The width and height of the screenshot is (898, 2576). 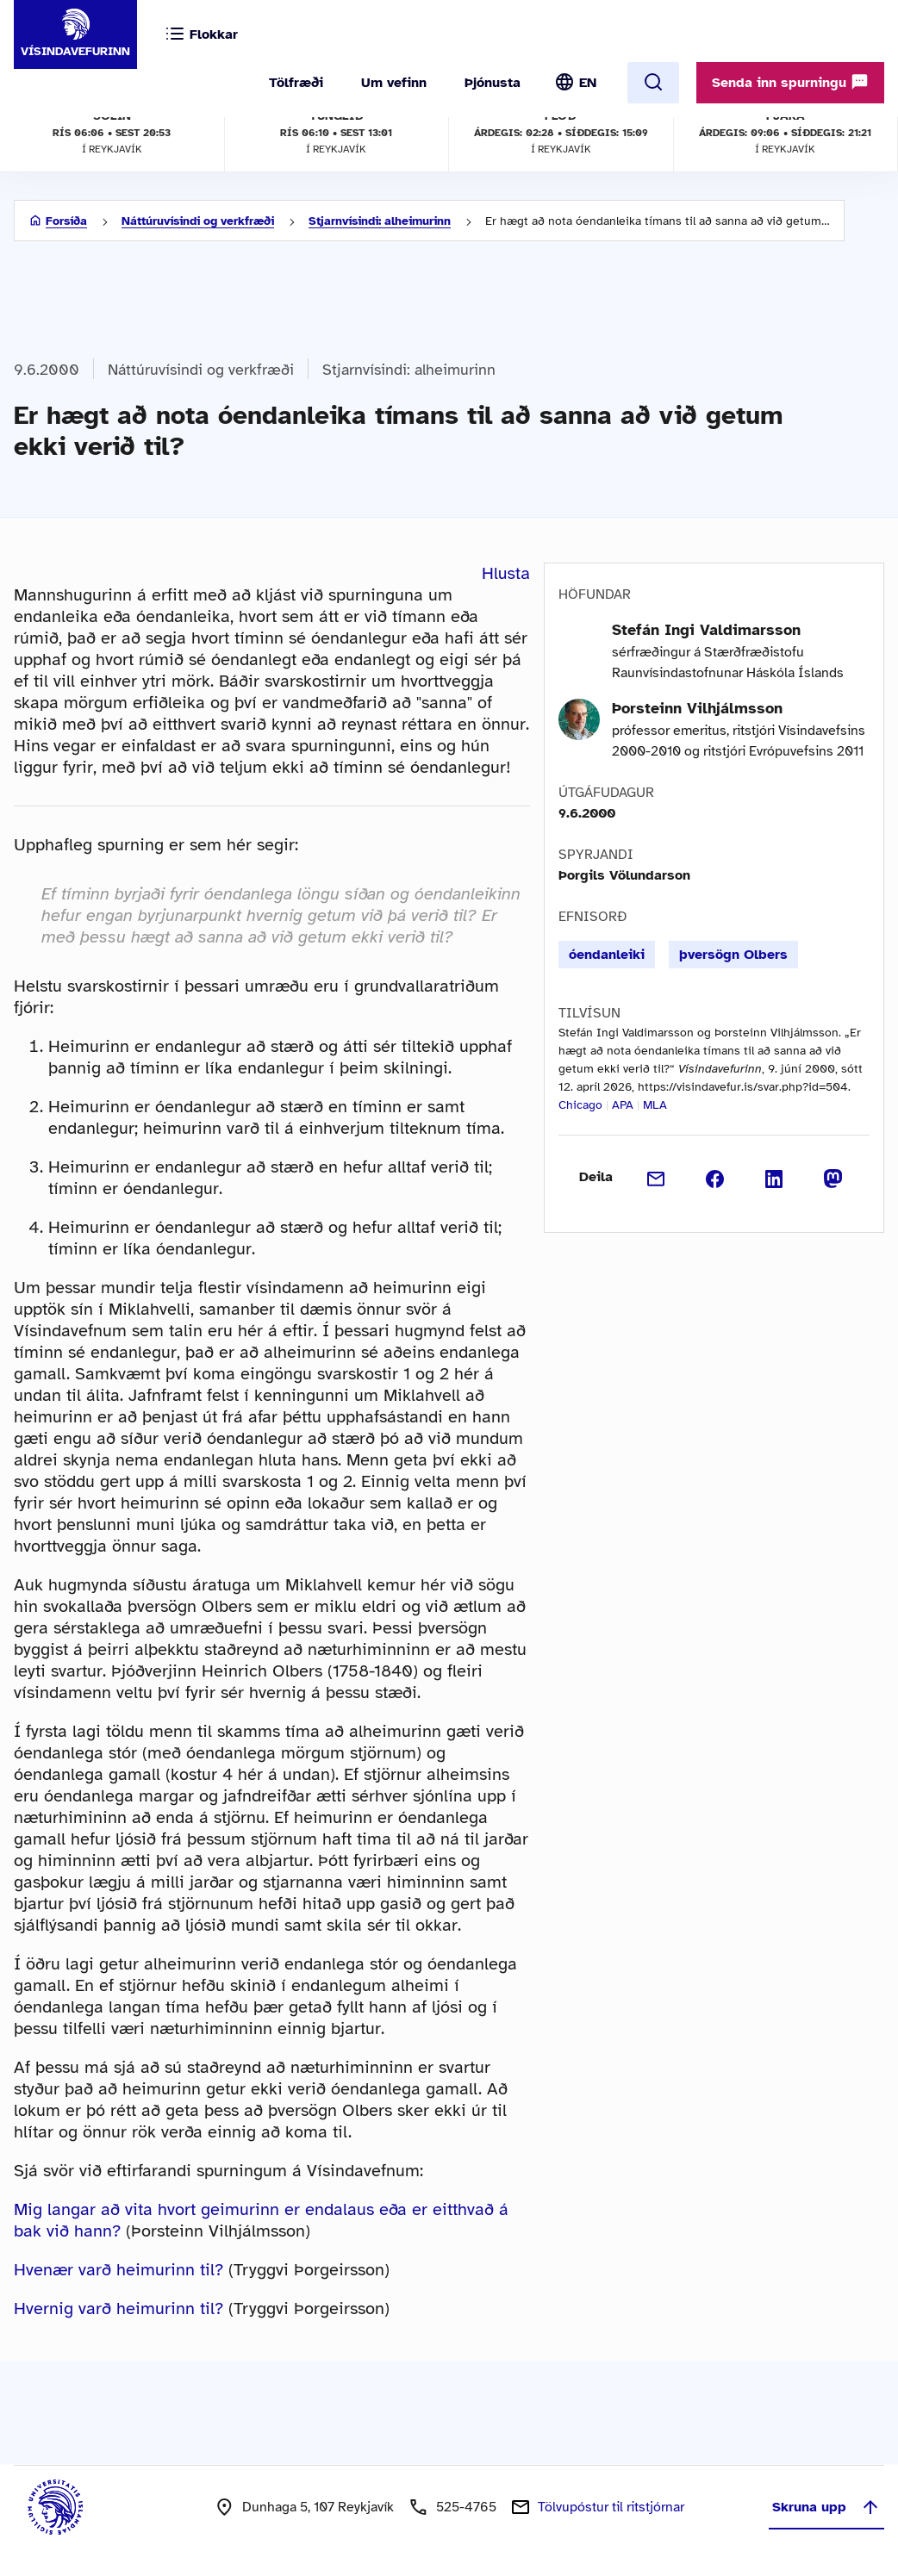 What do you see at coordinates (118, 2269) in the screenshot?
I see `Hvenær varð heimurinn til?` at bounding box center [118, 2269].